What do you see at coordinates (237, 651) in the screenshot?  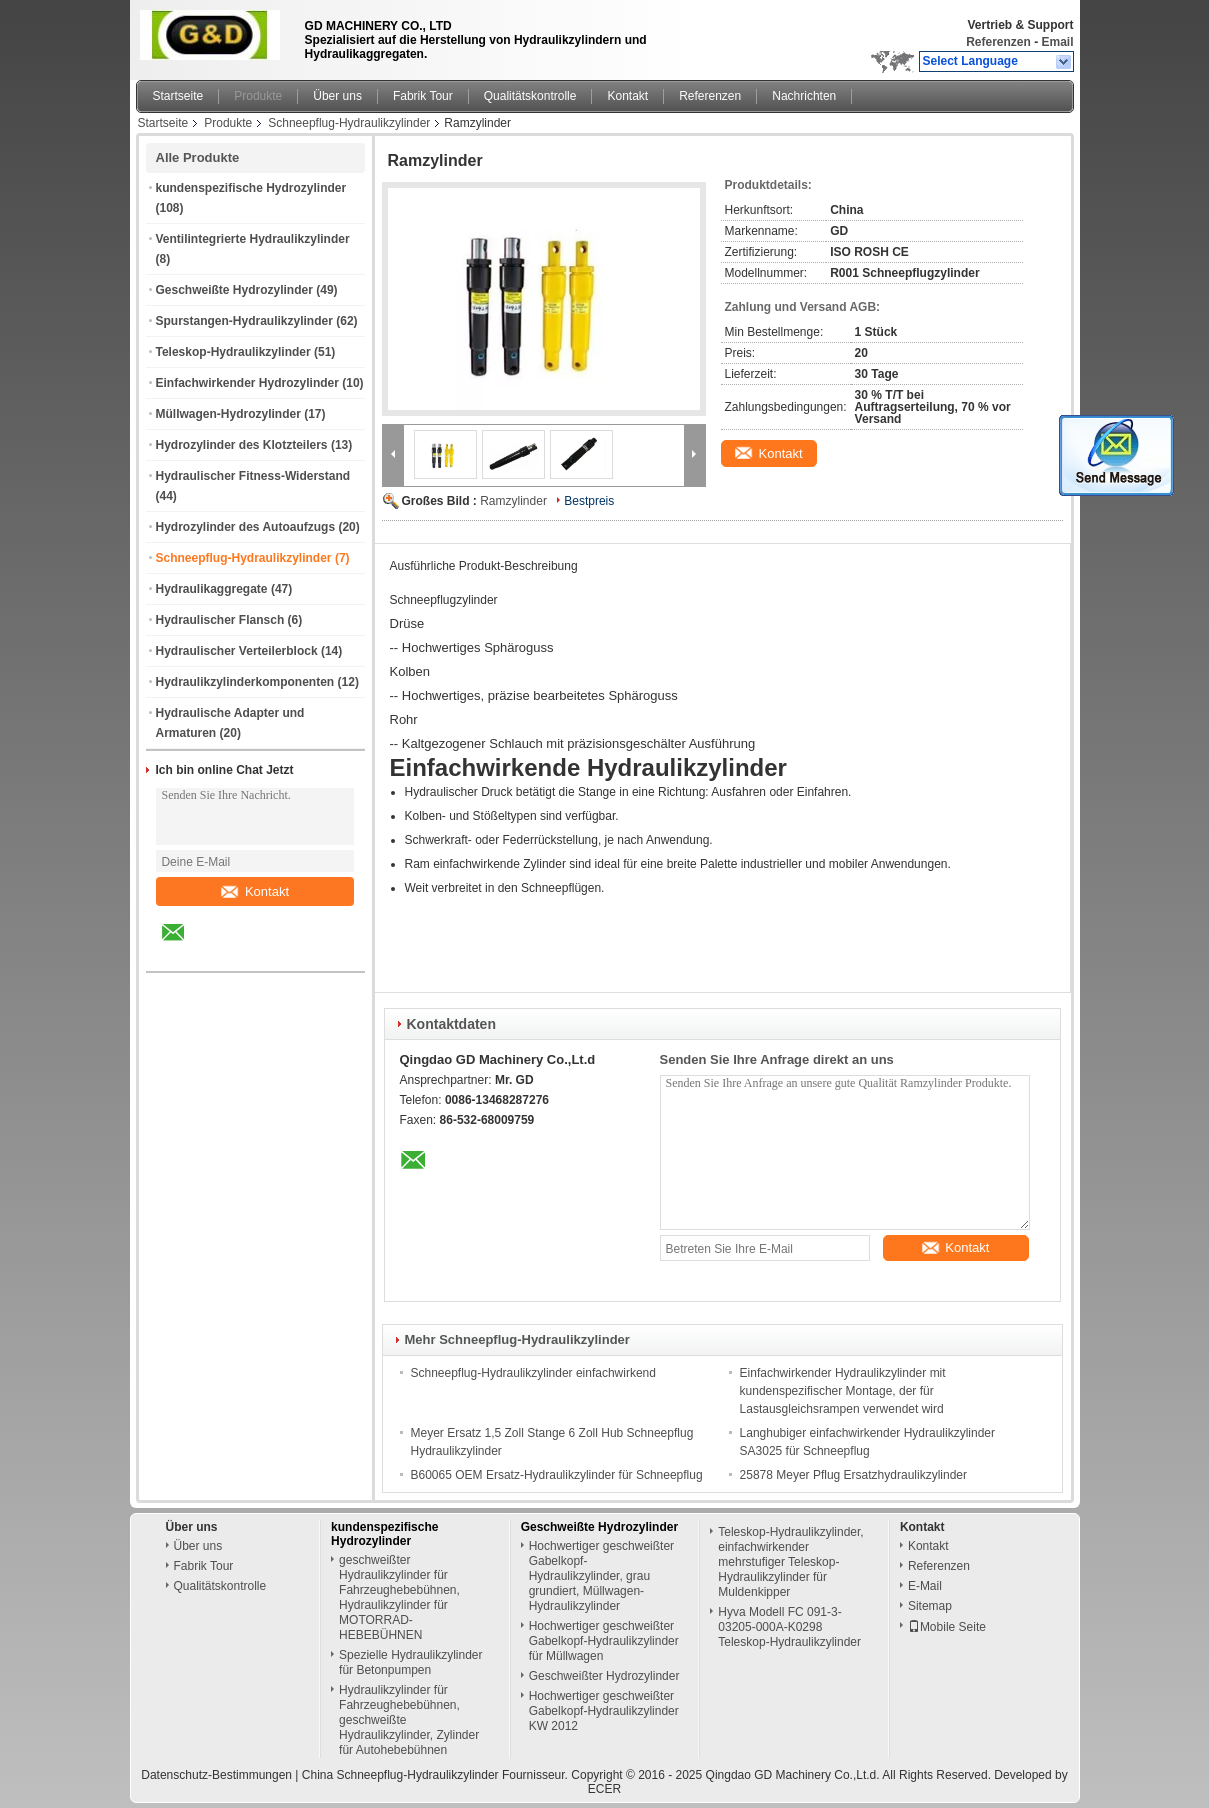 I see `Hydraulischer Verteilerblock` at bounding box center [237, 651].